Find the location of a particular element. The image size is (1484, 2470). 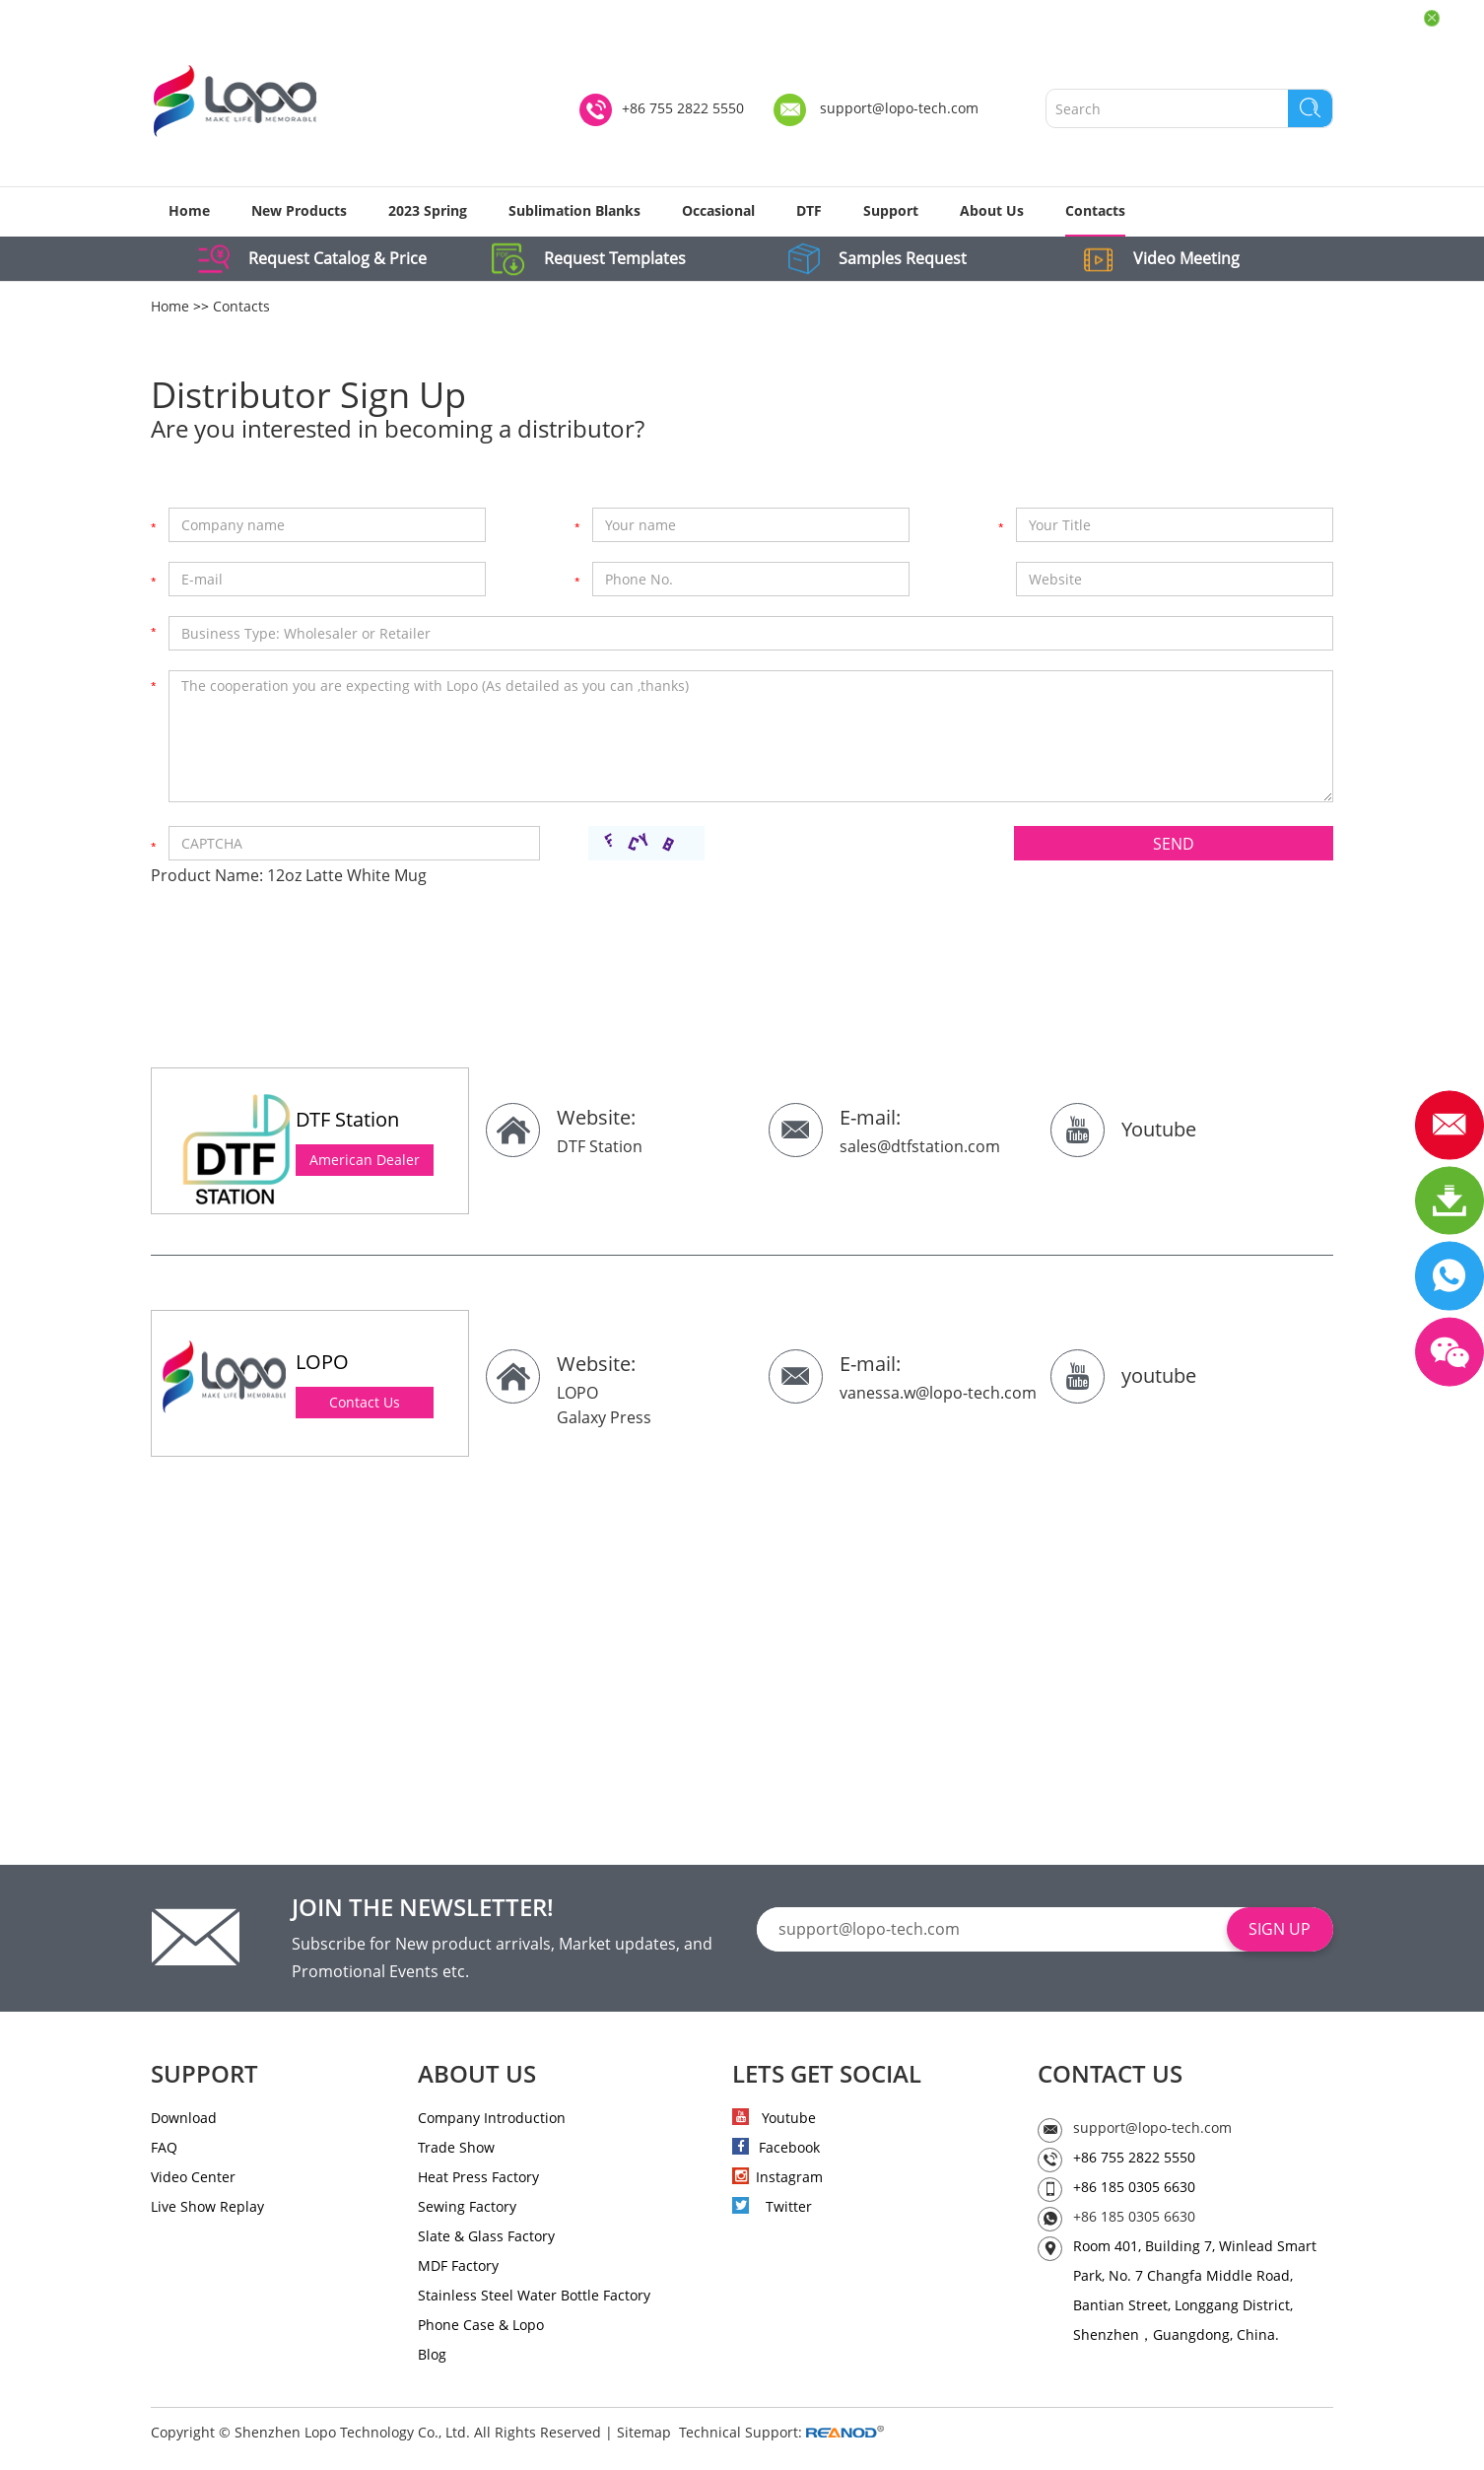

DTF is located at coordinates (809, 210).